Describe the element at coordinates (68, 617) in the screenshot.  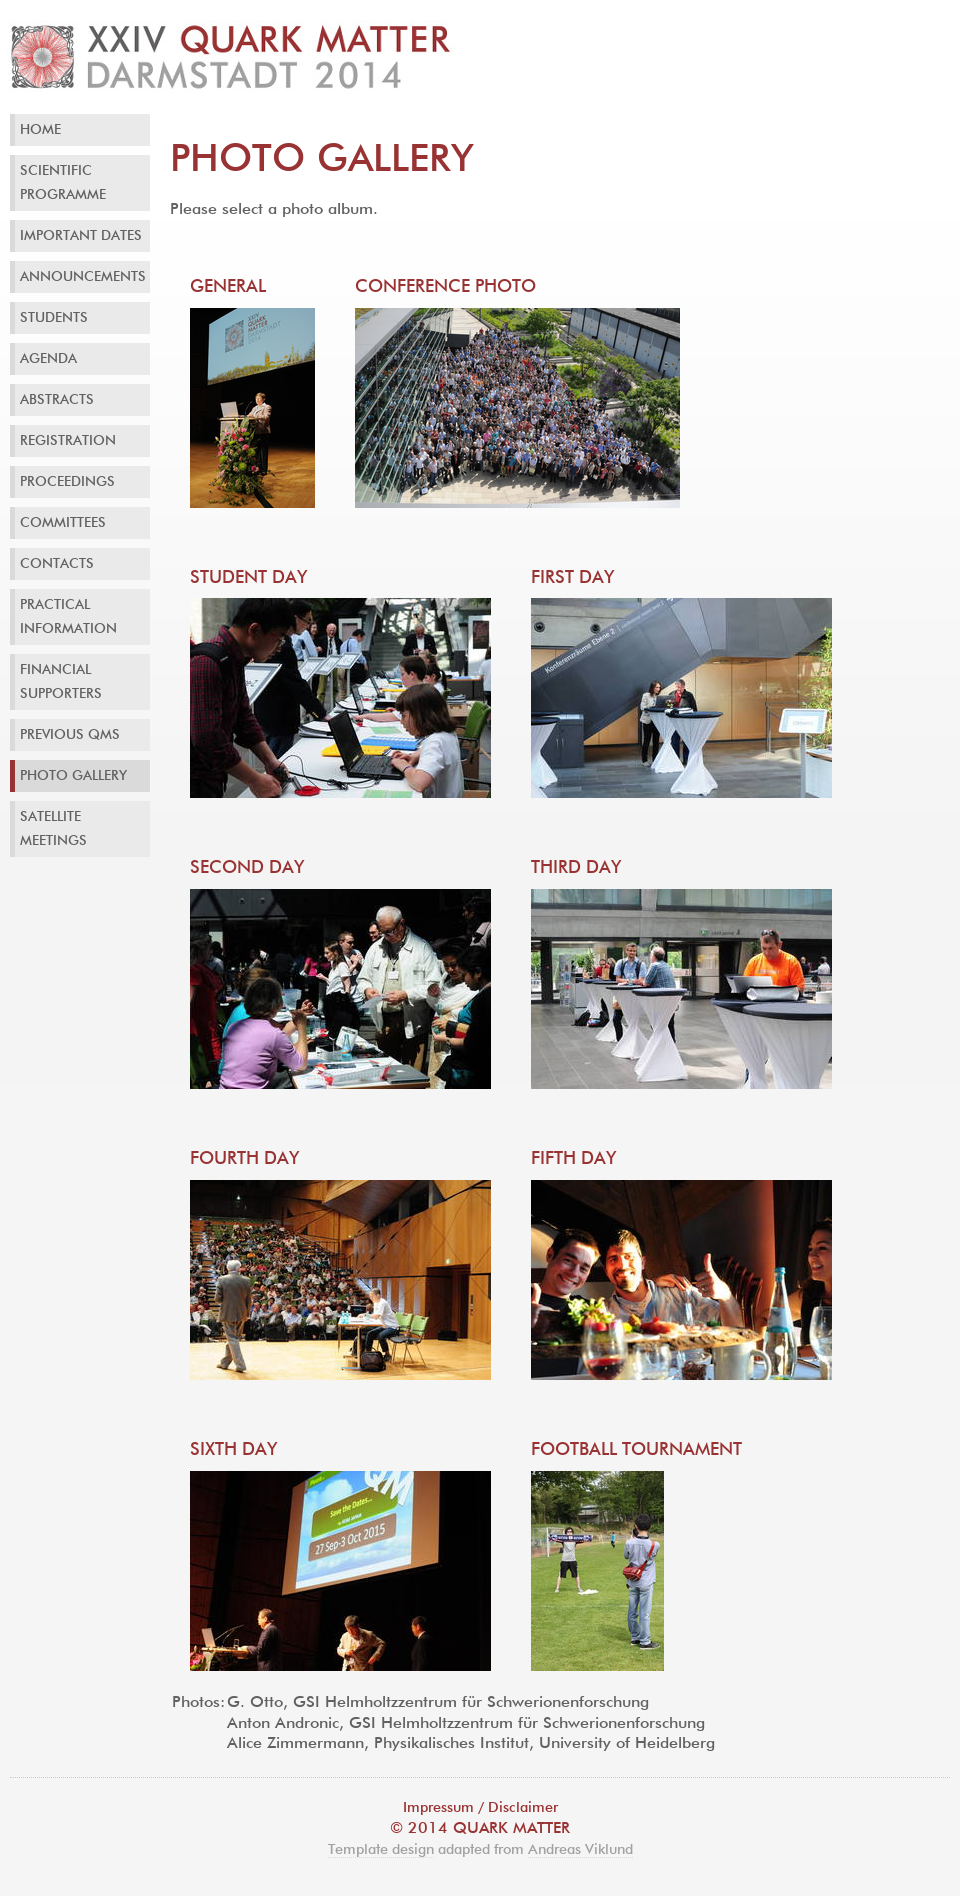
I see `Practical Information` at that location.